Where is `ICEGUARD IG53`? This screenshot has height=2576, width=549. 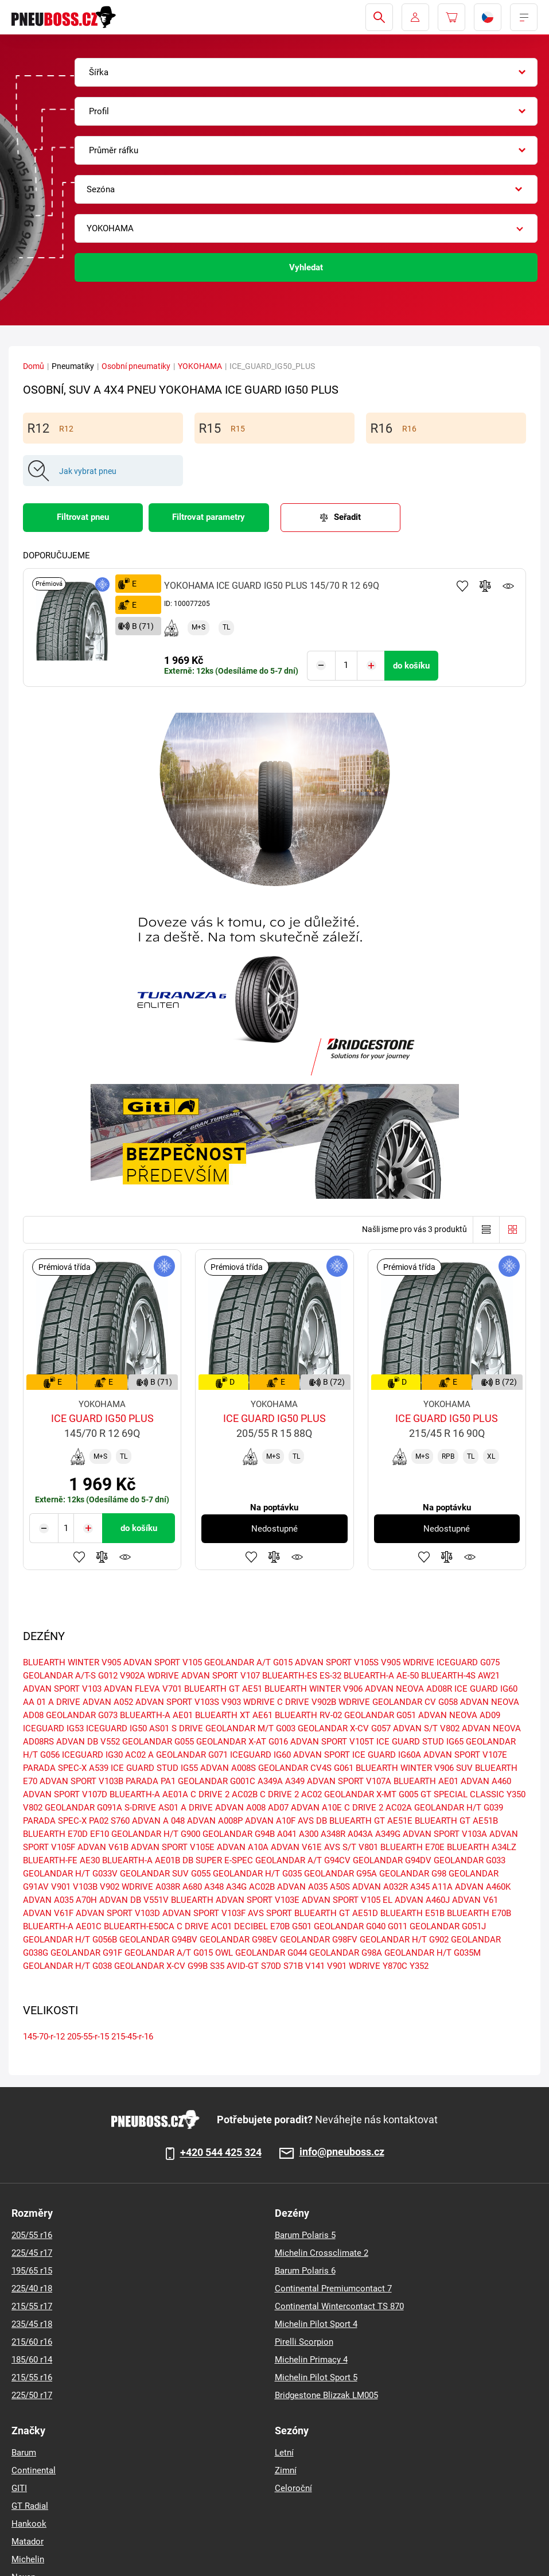
ICEGUARD IG53 is located at coordinates (53, 1728).